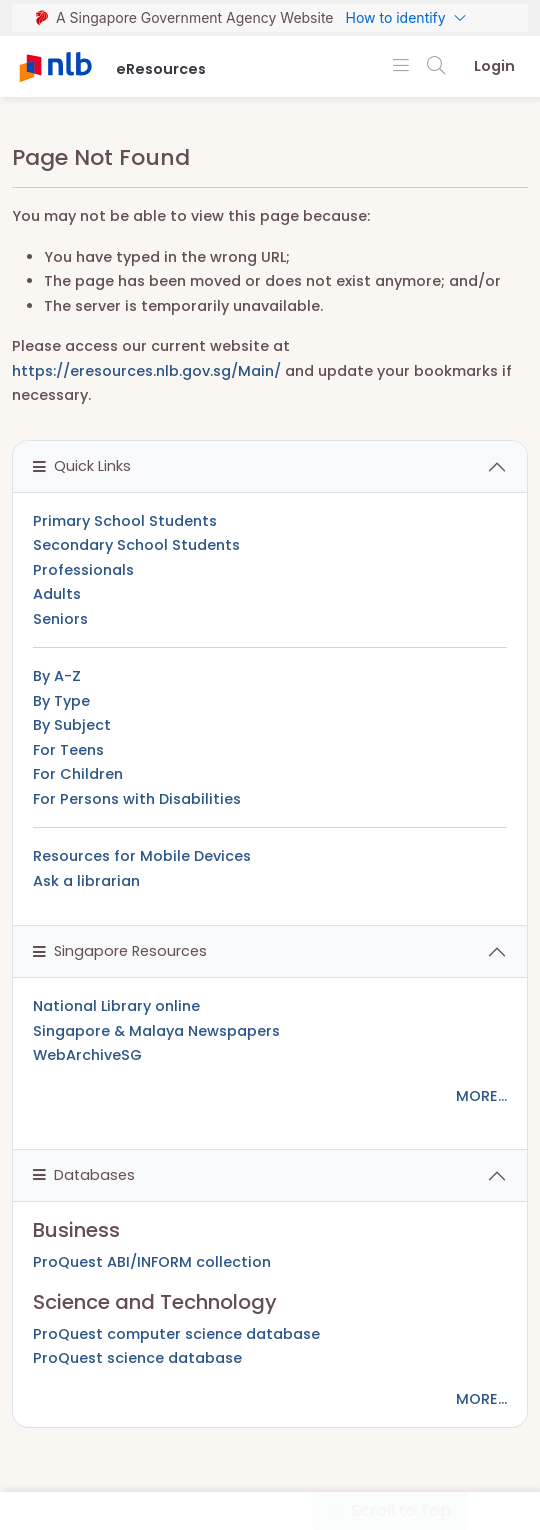  Describe the element at coordinates (57, 594) in the screenshot. I see `Adults` at that location.